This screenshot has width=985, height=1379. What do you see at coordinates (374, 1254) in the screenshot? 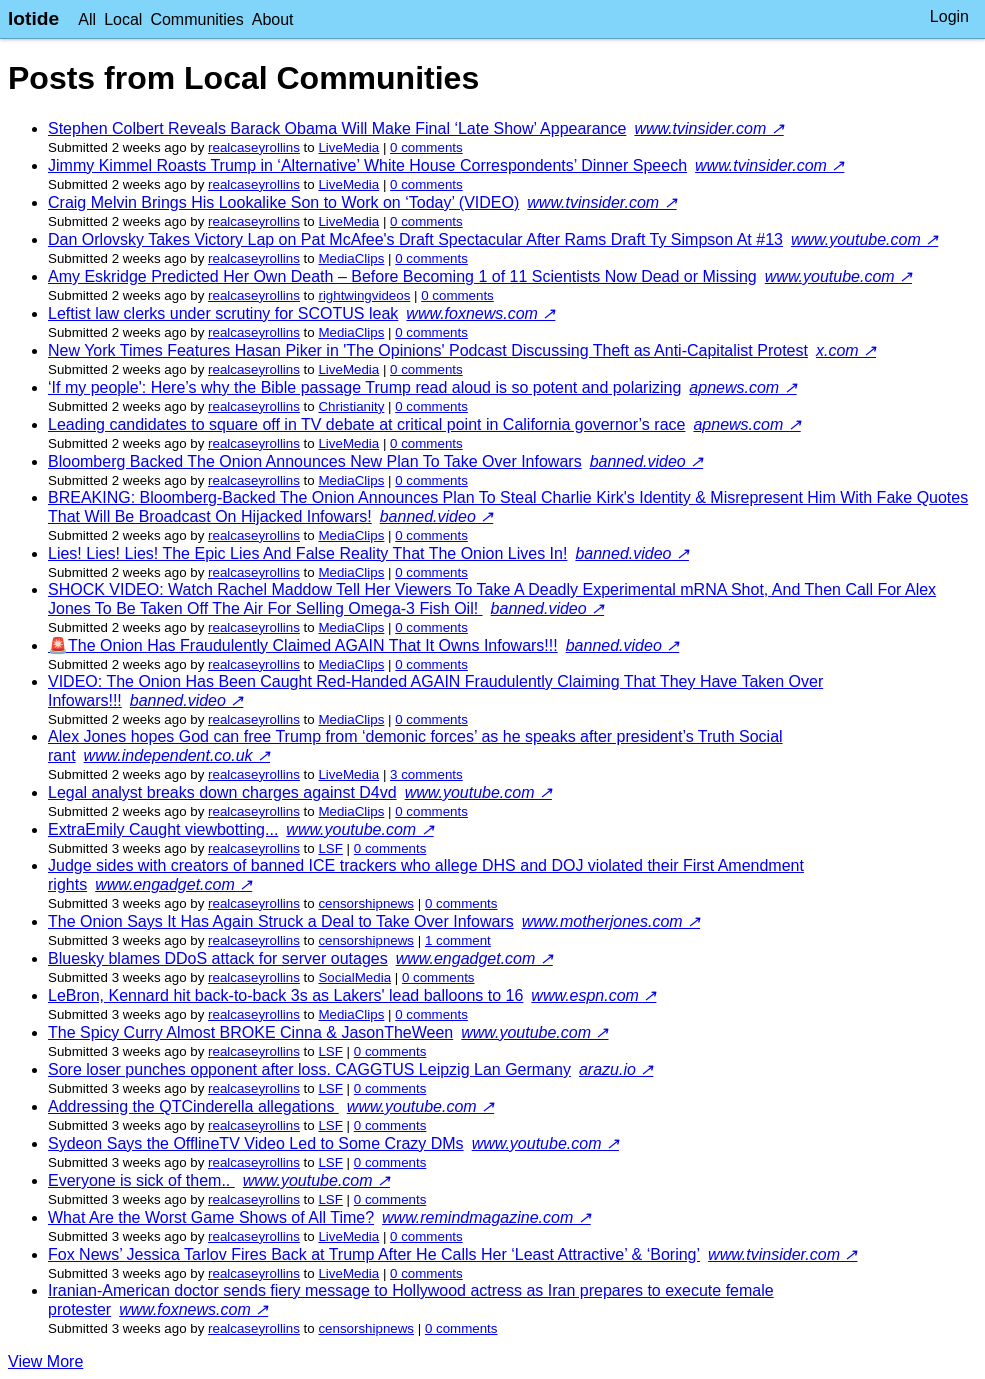
I see `Fox News’ Jessica Tarlov Fires Back at Trump After He Calls Her ‘Least Attractive’ & ‘Boring’` at bounding box center [374, 1254].